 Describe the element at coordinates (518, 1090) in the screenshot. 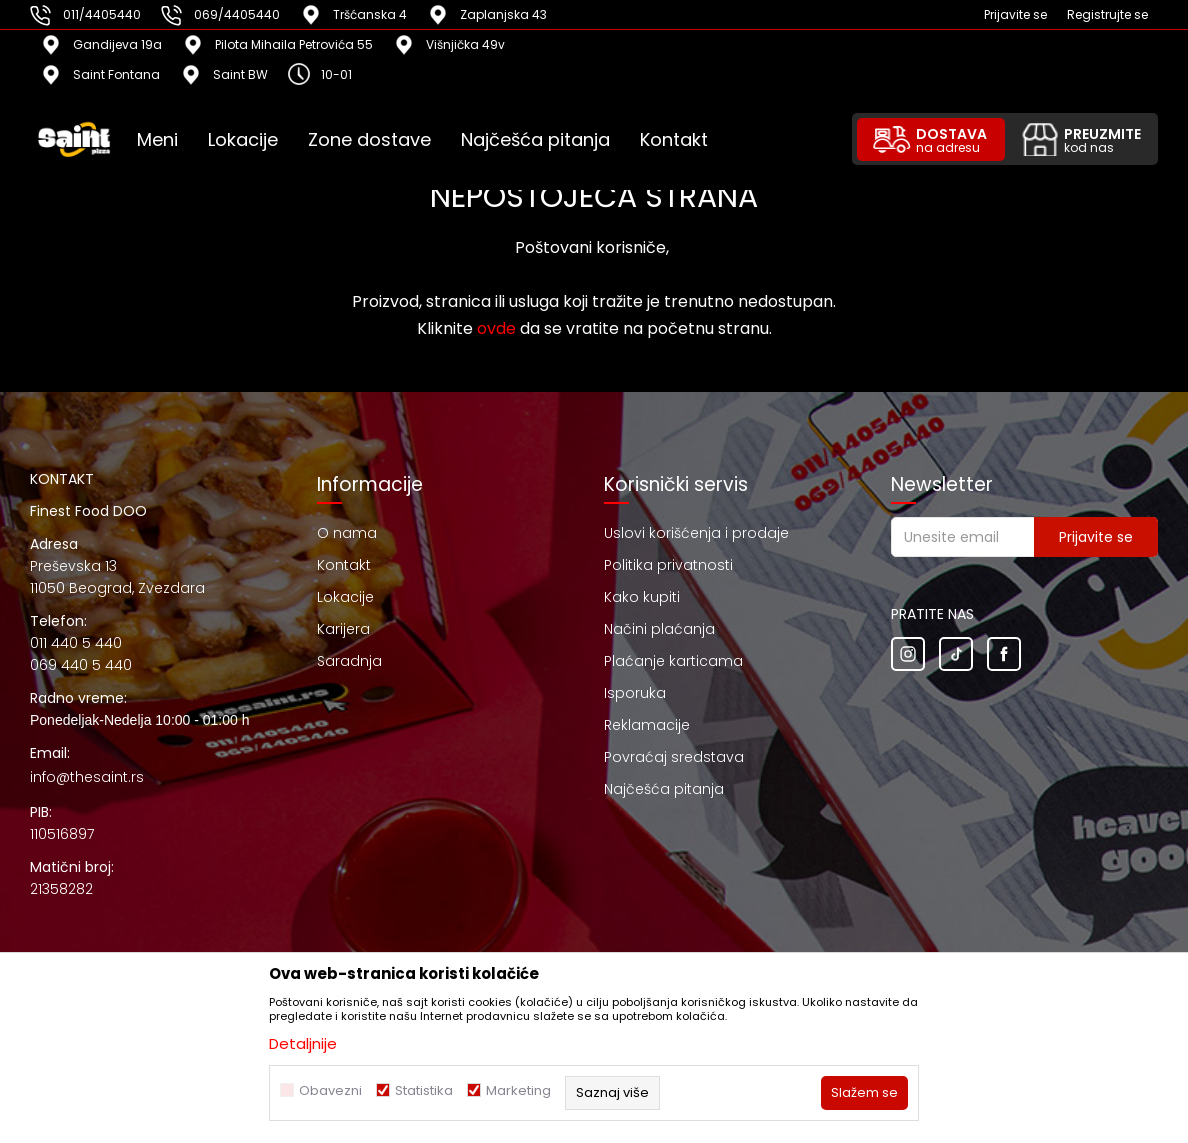

I see `Marketing` at that location.